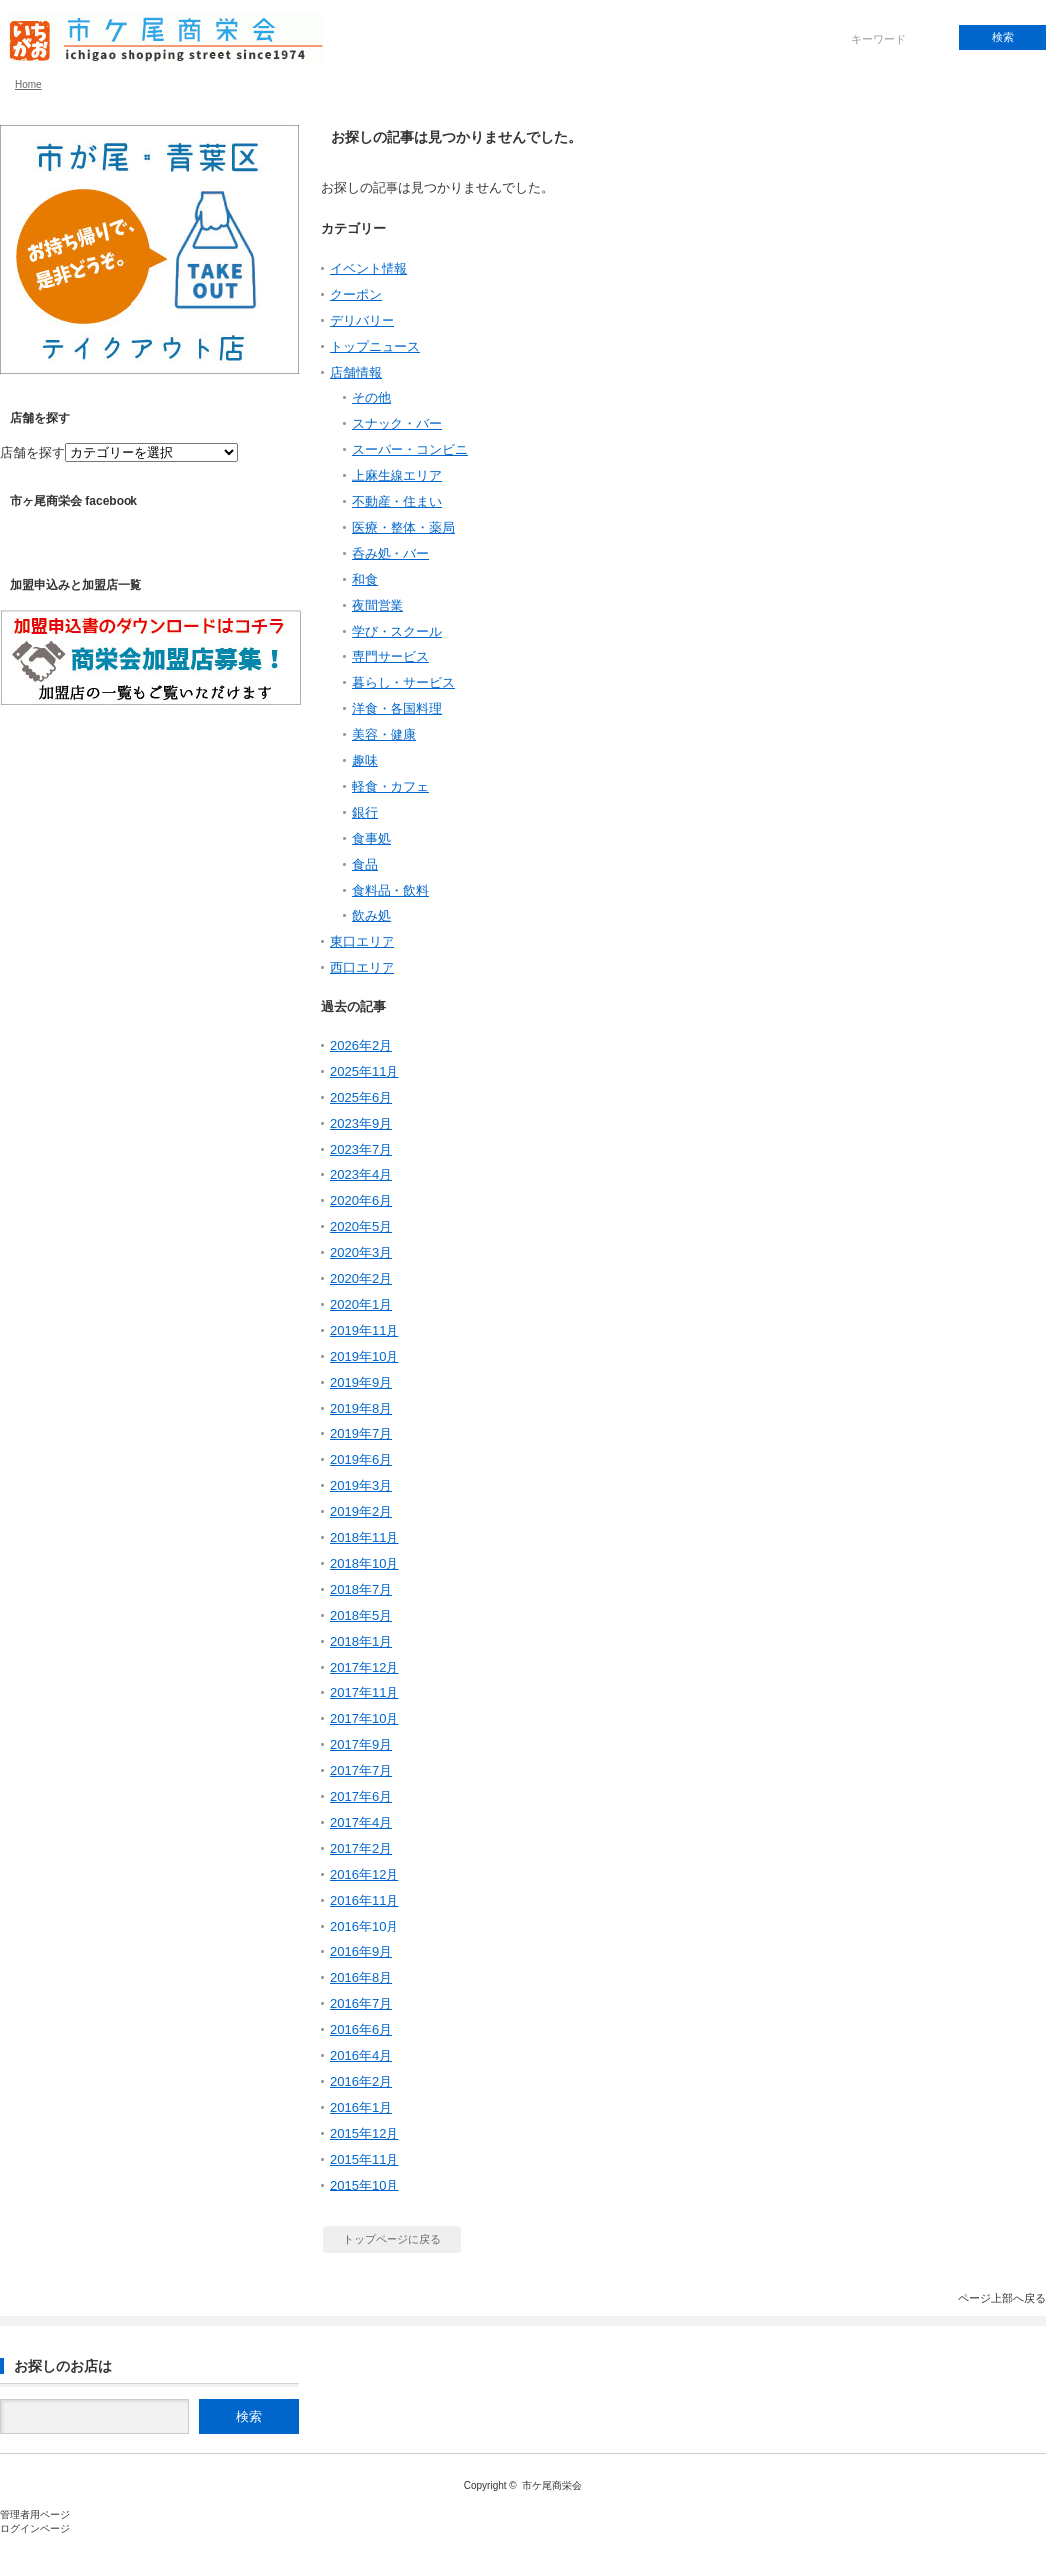  I want to click on 2017年7月, so click(361, 1770).